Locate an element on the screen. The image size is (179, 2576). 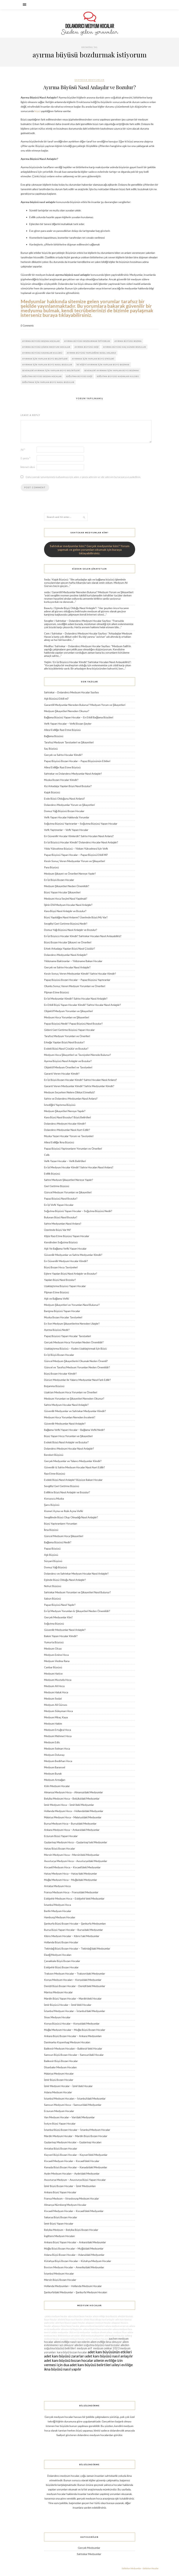
2020 medyum yorumları is located at coordinates (69, 2335).